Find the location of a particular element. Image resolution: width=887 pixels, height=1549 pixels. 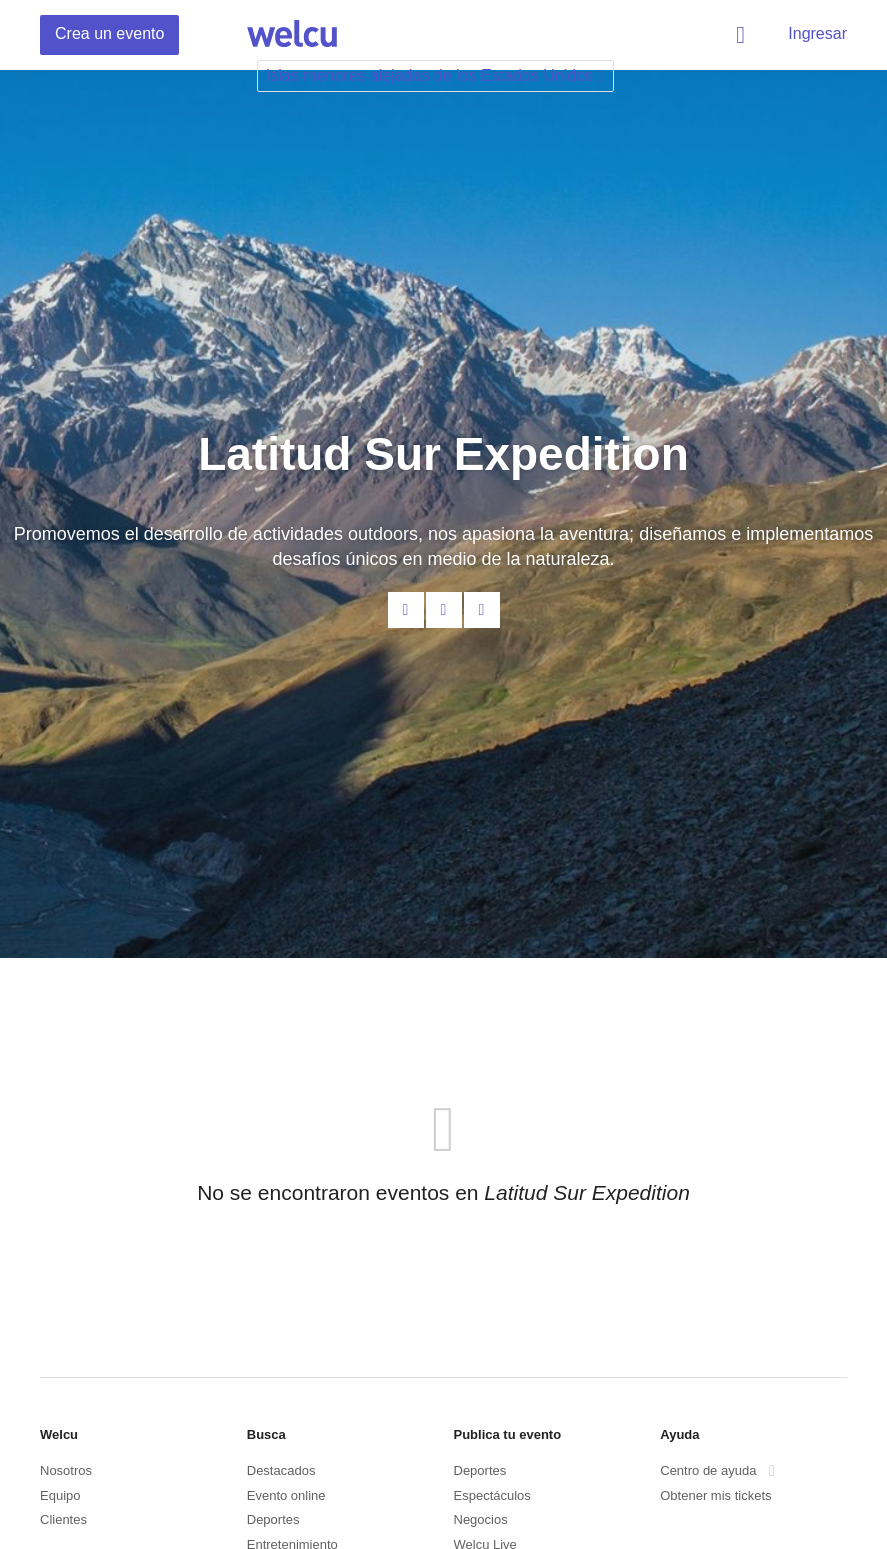

Destacados is located at coordinates (281, 1470).